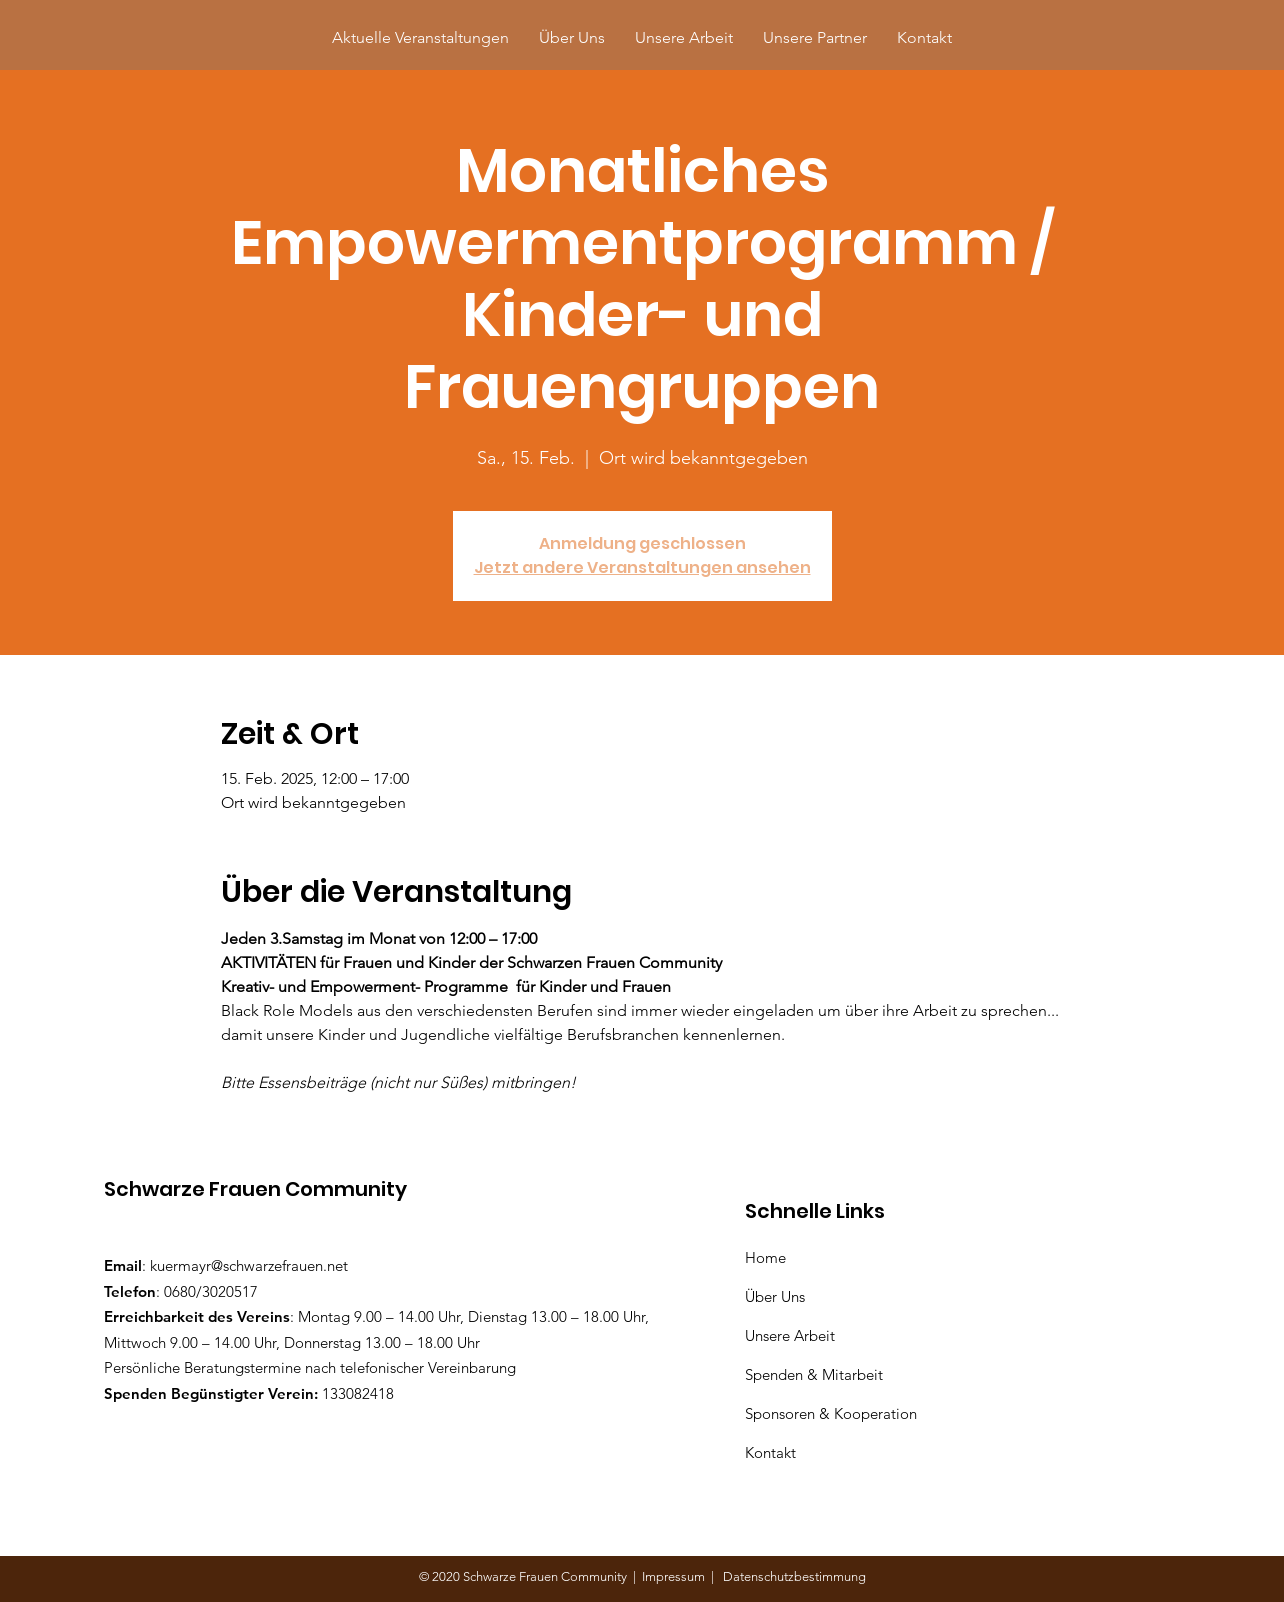 The height and width of the screenshot is (1602, 1284). Describe the element at coordinates (769, 1257) in the screenshot. I see `Home` at that location.